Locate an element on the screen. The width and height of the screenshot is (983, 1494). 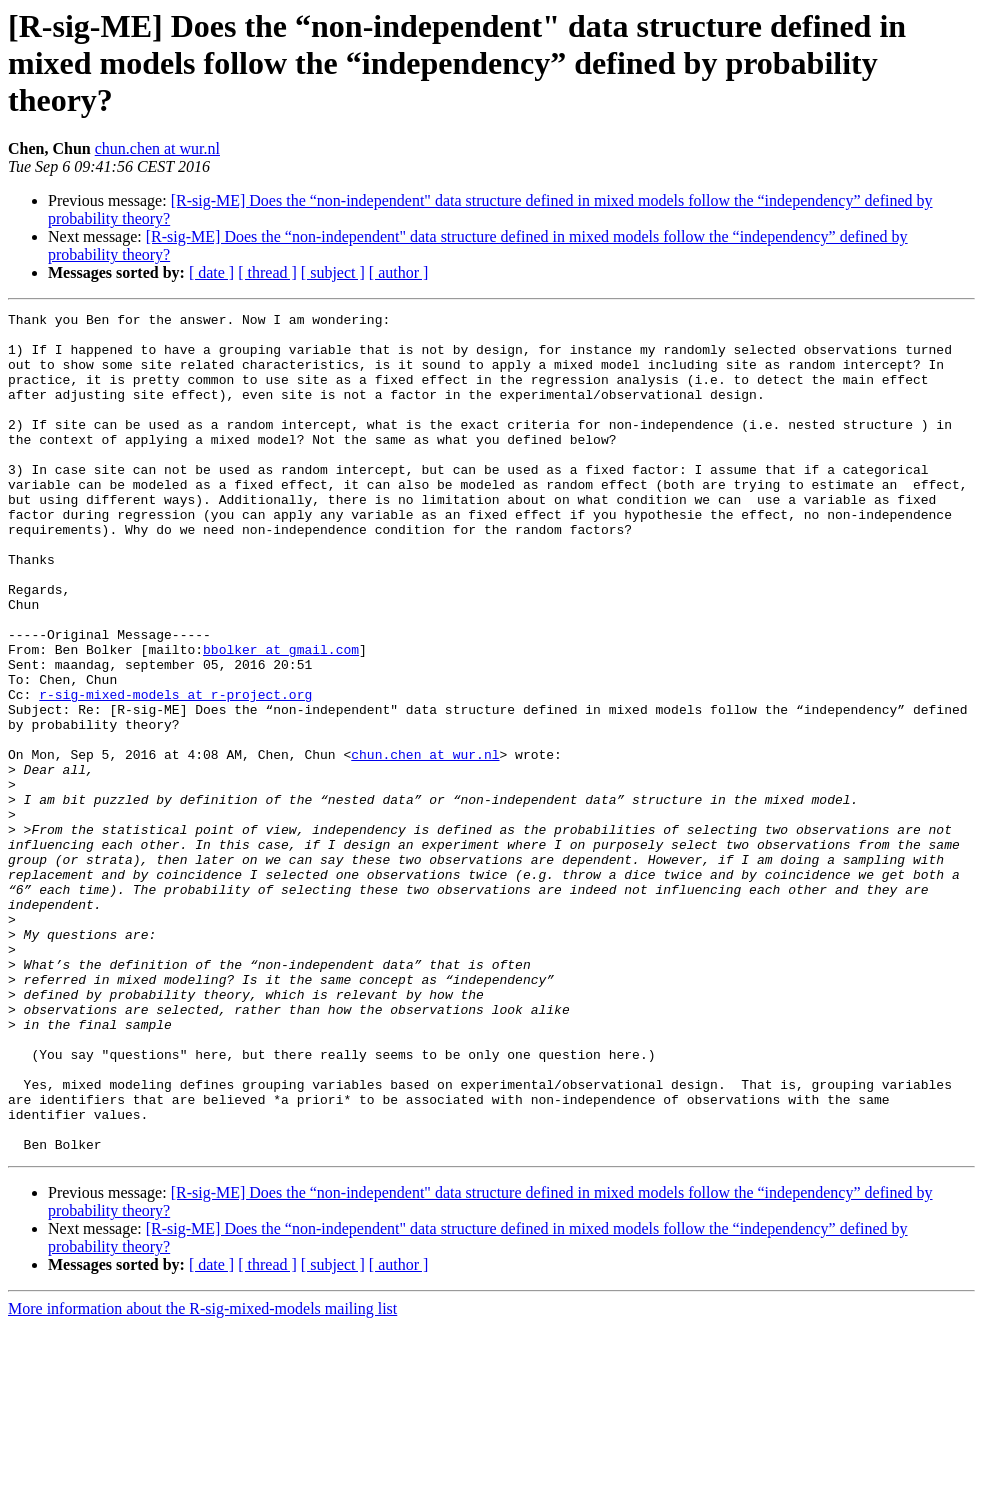
More information about the R-sig-mixed-models mailing list is located at coordinates (202, 1476).